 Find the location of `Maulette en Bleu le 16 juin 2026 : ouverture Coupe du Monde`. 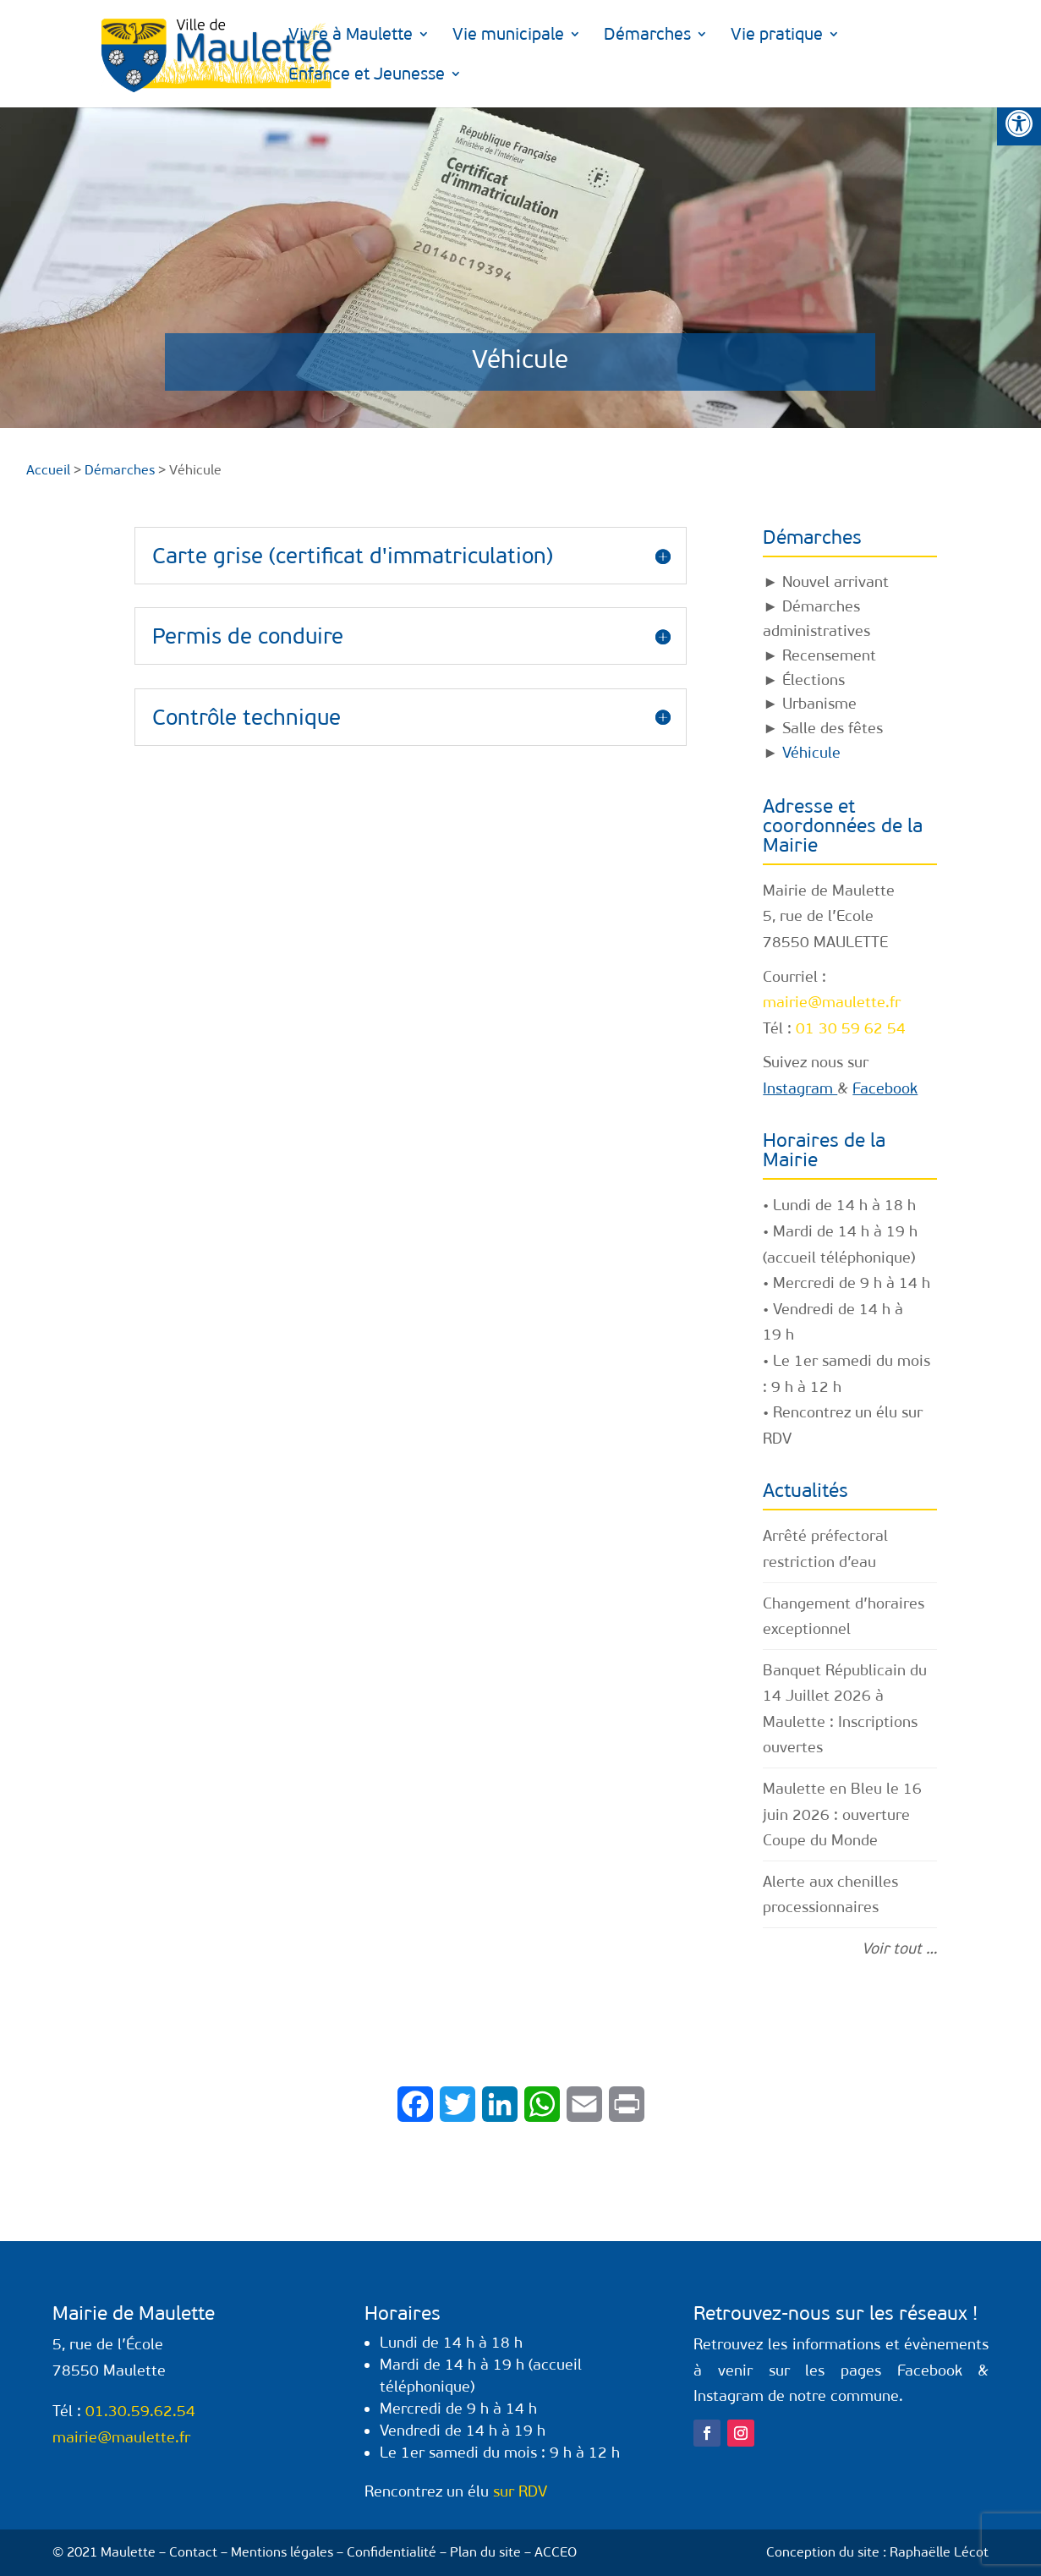

Maulette en Bleu le 16 juin 2026 : ouverture Coupe du Monde is located at coordinates (842, 1814).